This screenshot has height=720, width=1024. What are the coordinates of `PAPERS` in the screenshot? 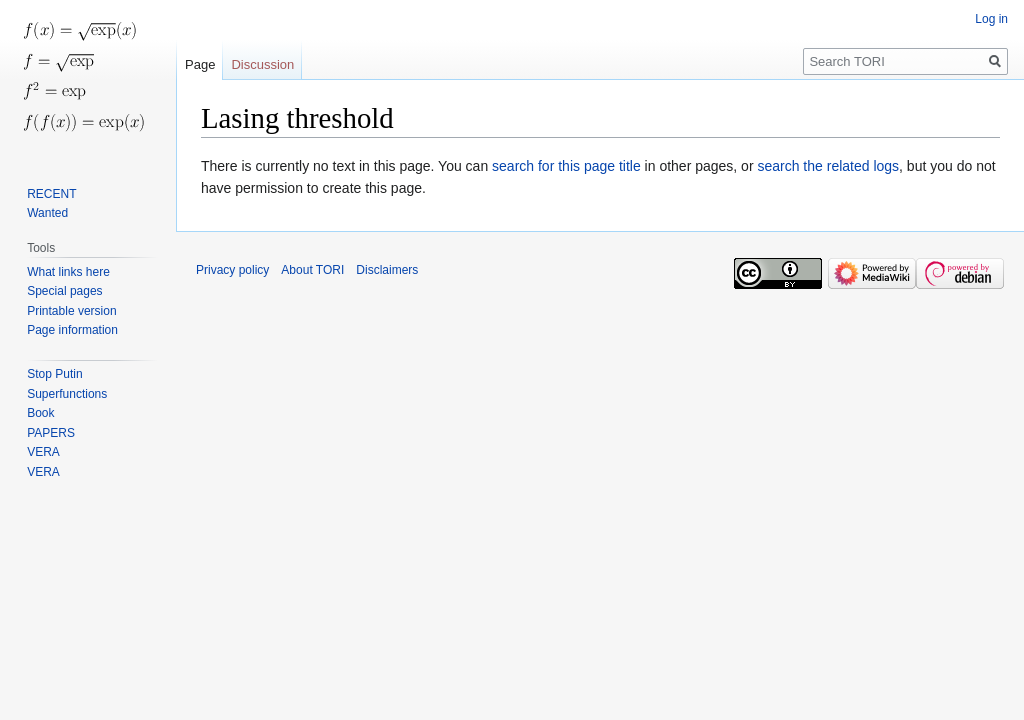 It's located at (51, 433).